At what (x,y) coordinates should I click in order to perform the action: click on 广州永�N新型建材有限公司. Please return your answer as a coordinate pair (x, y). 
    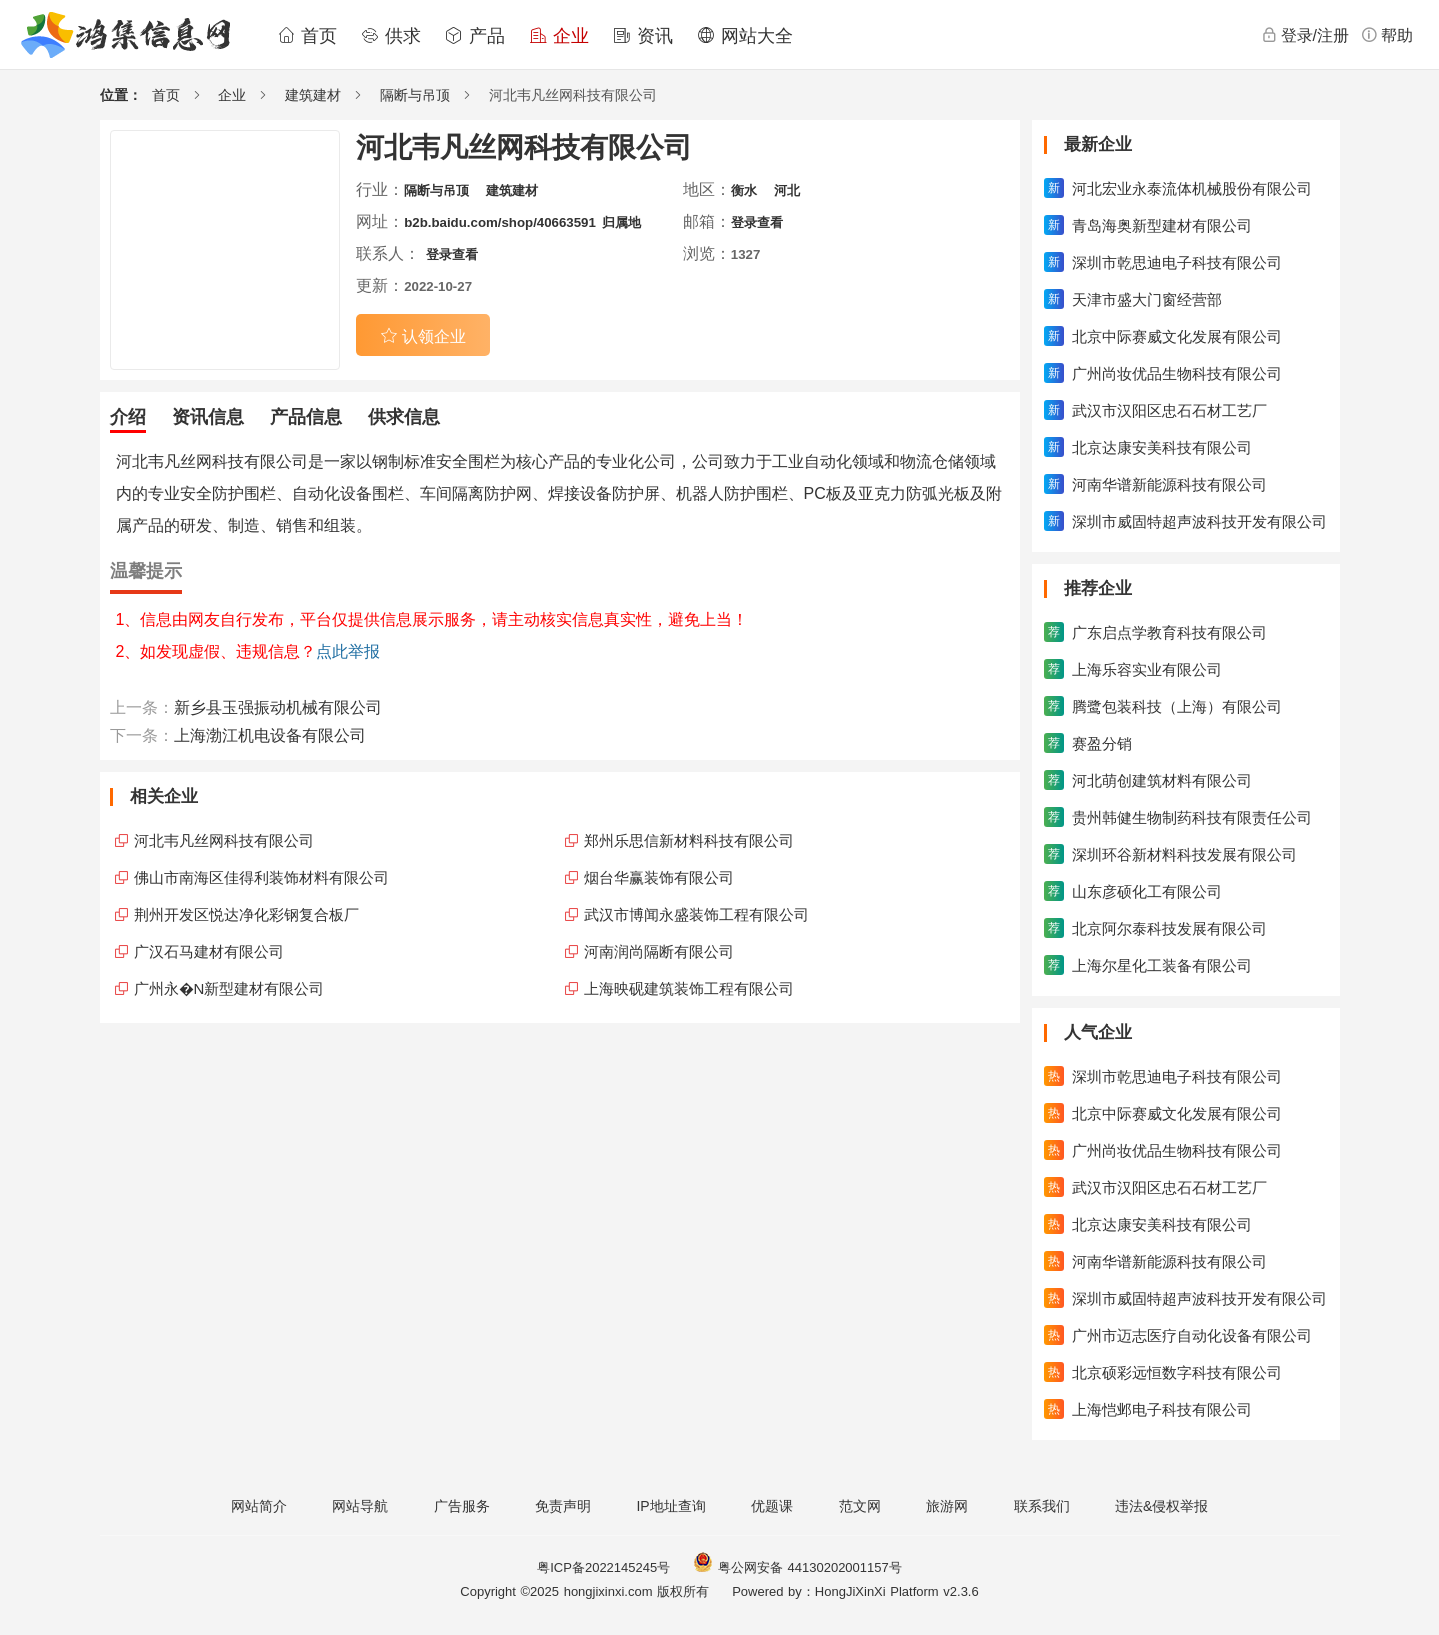
    Looking at the image, I should click on (229, 988).